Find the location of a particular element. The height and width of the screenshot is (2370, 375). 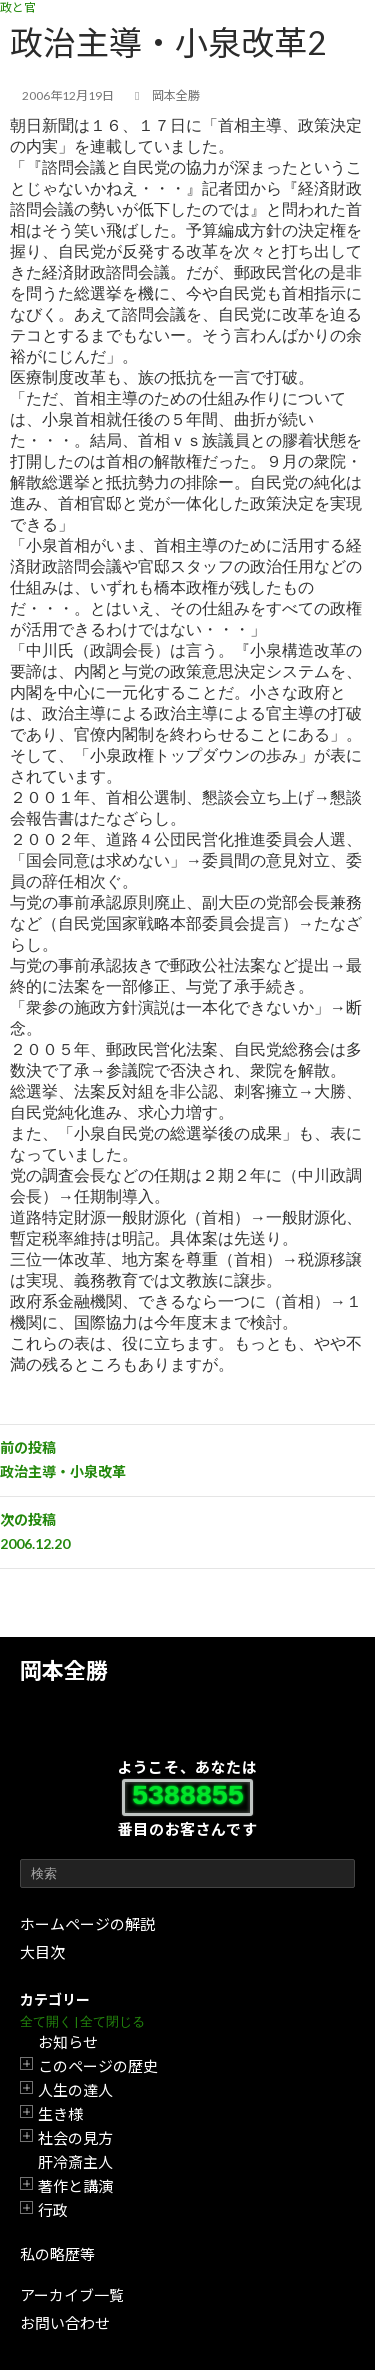

大目次 is located at coordinates (42, 1952).